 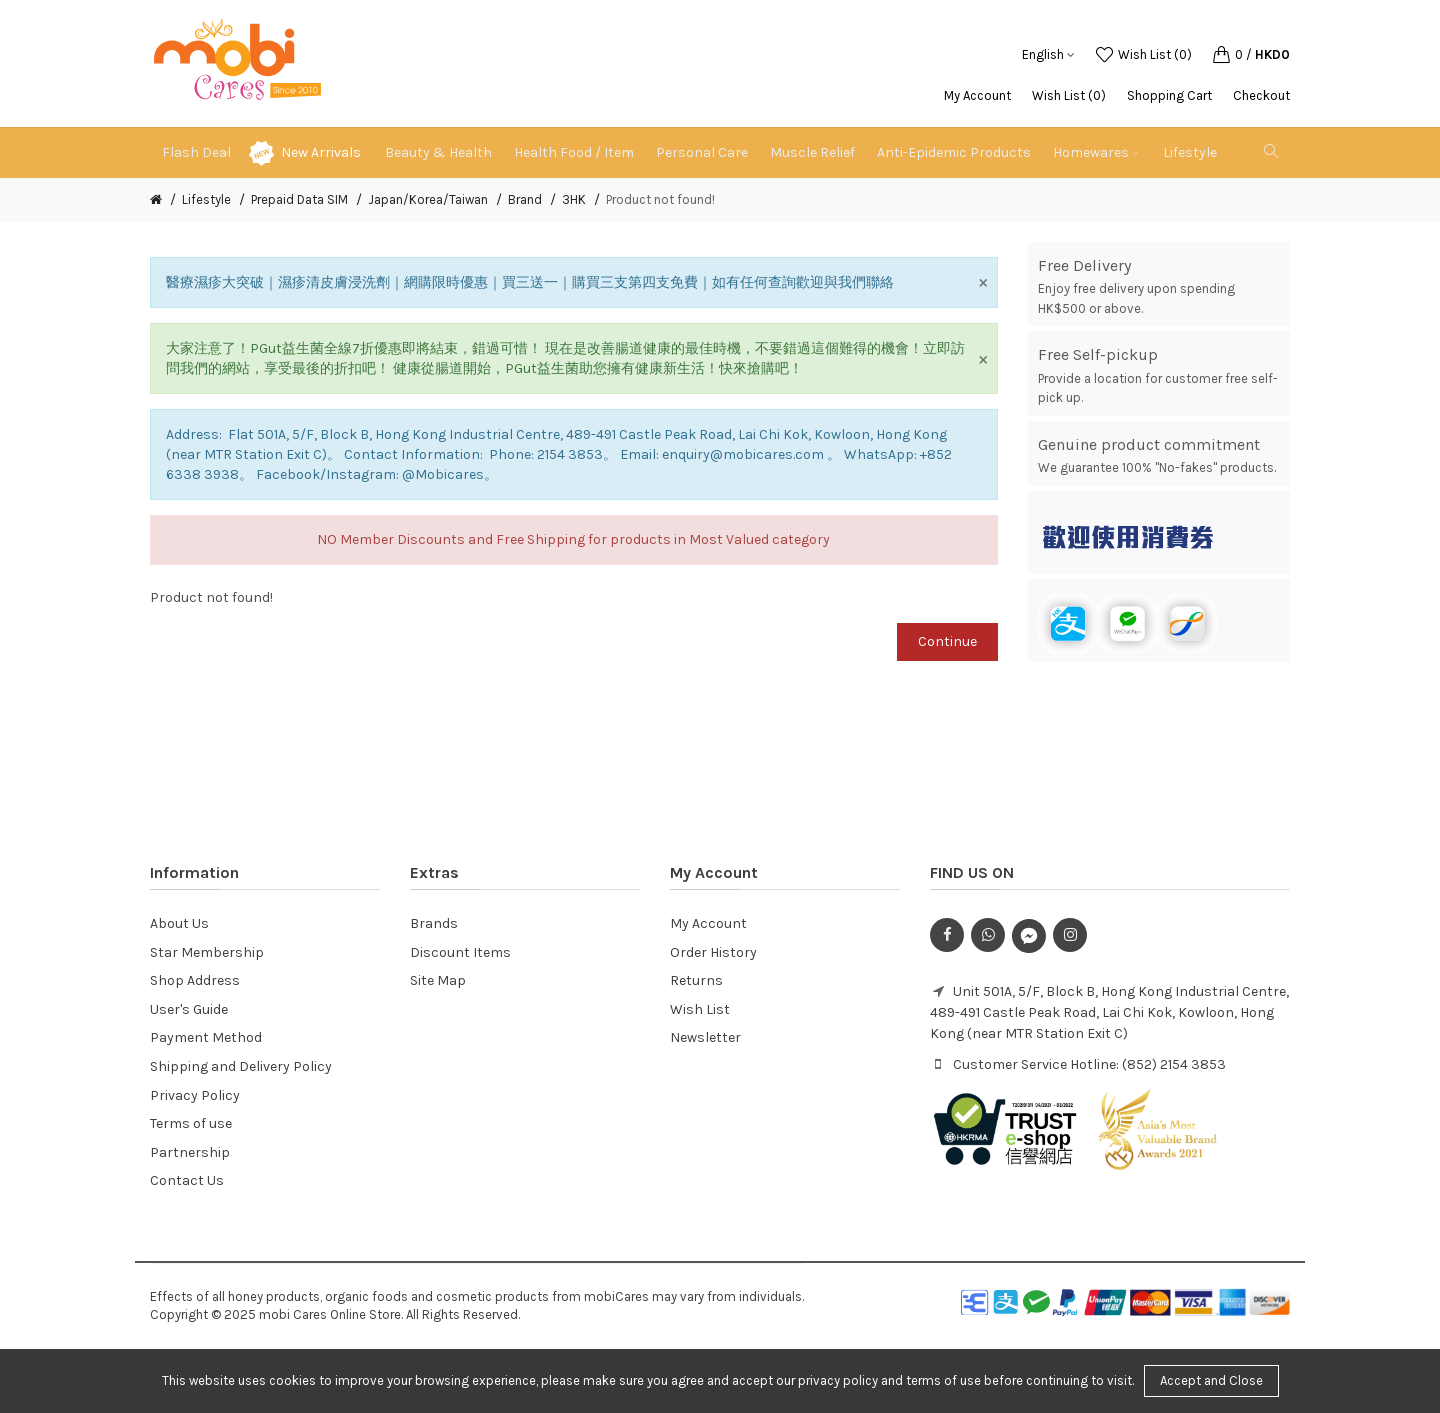 What do you see at coordinates (241, 1066) in the screenshot?
I see `Shipping and Delivery Policy` at bounding box center [241, 1066].